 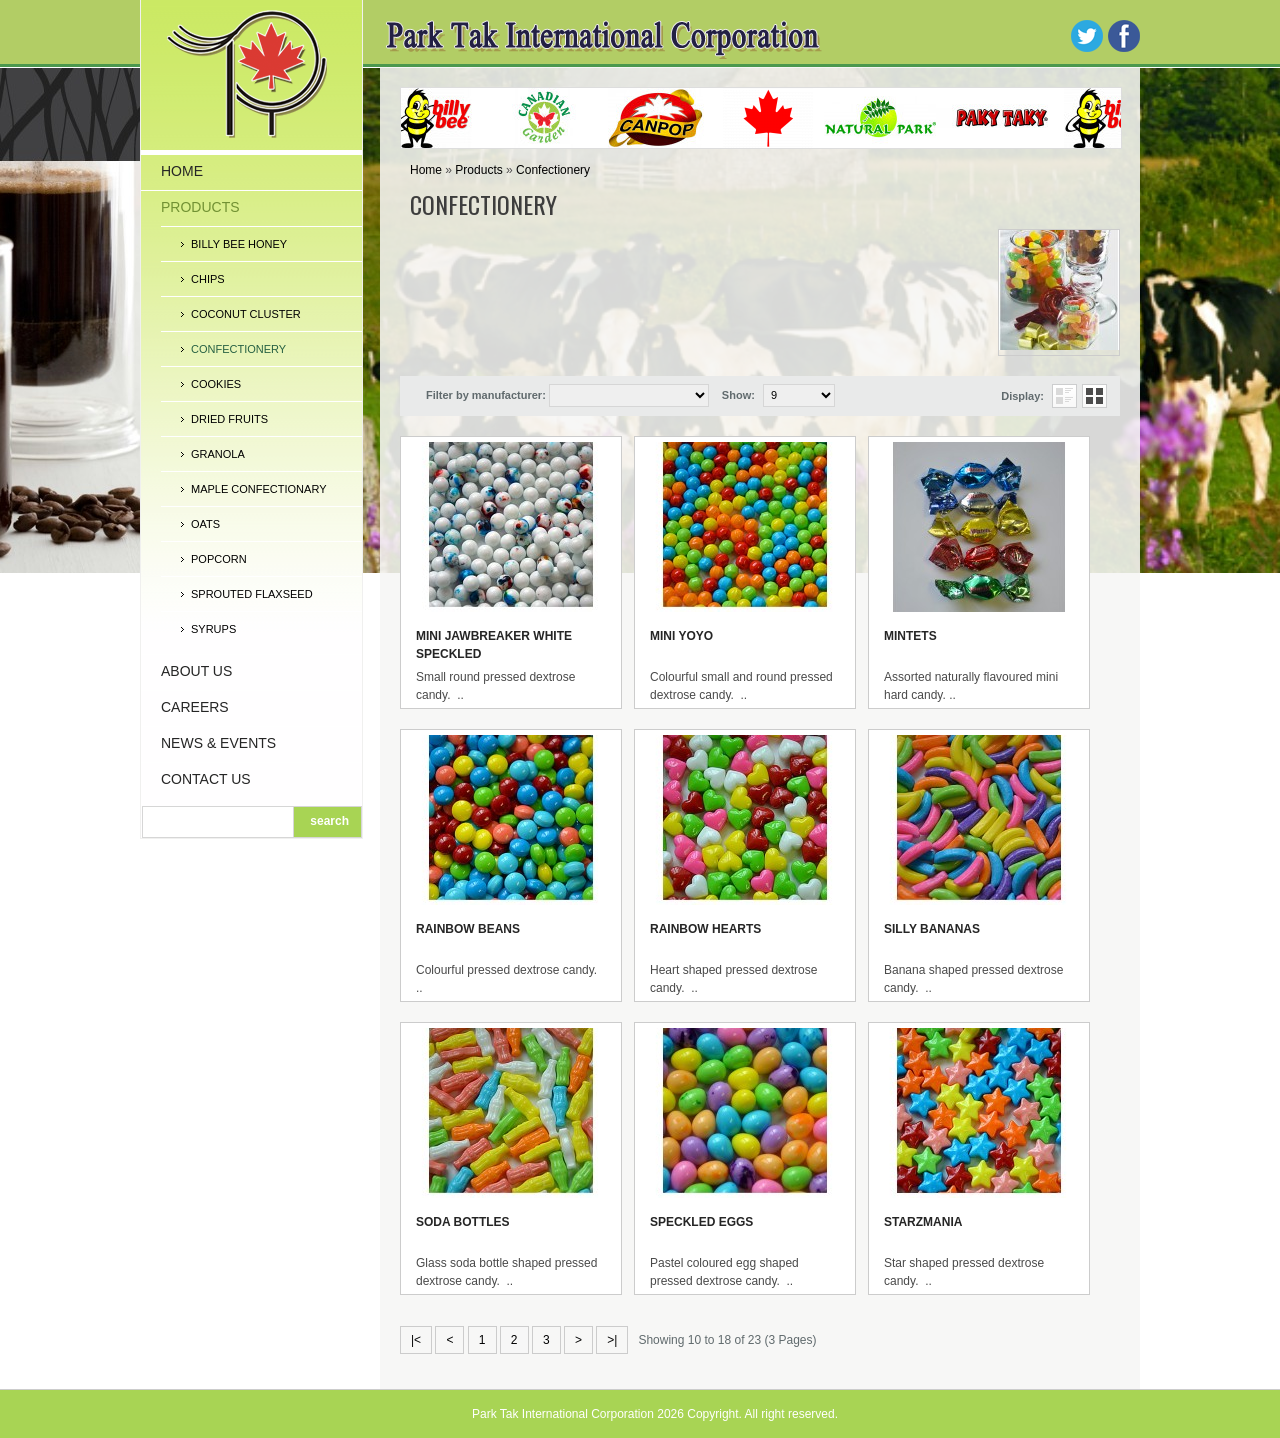 What do you see at coordinates (200, 207) in the screenshot?
I see `Products` at bounding box center [200, 207].